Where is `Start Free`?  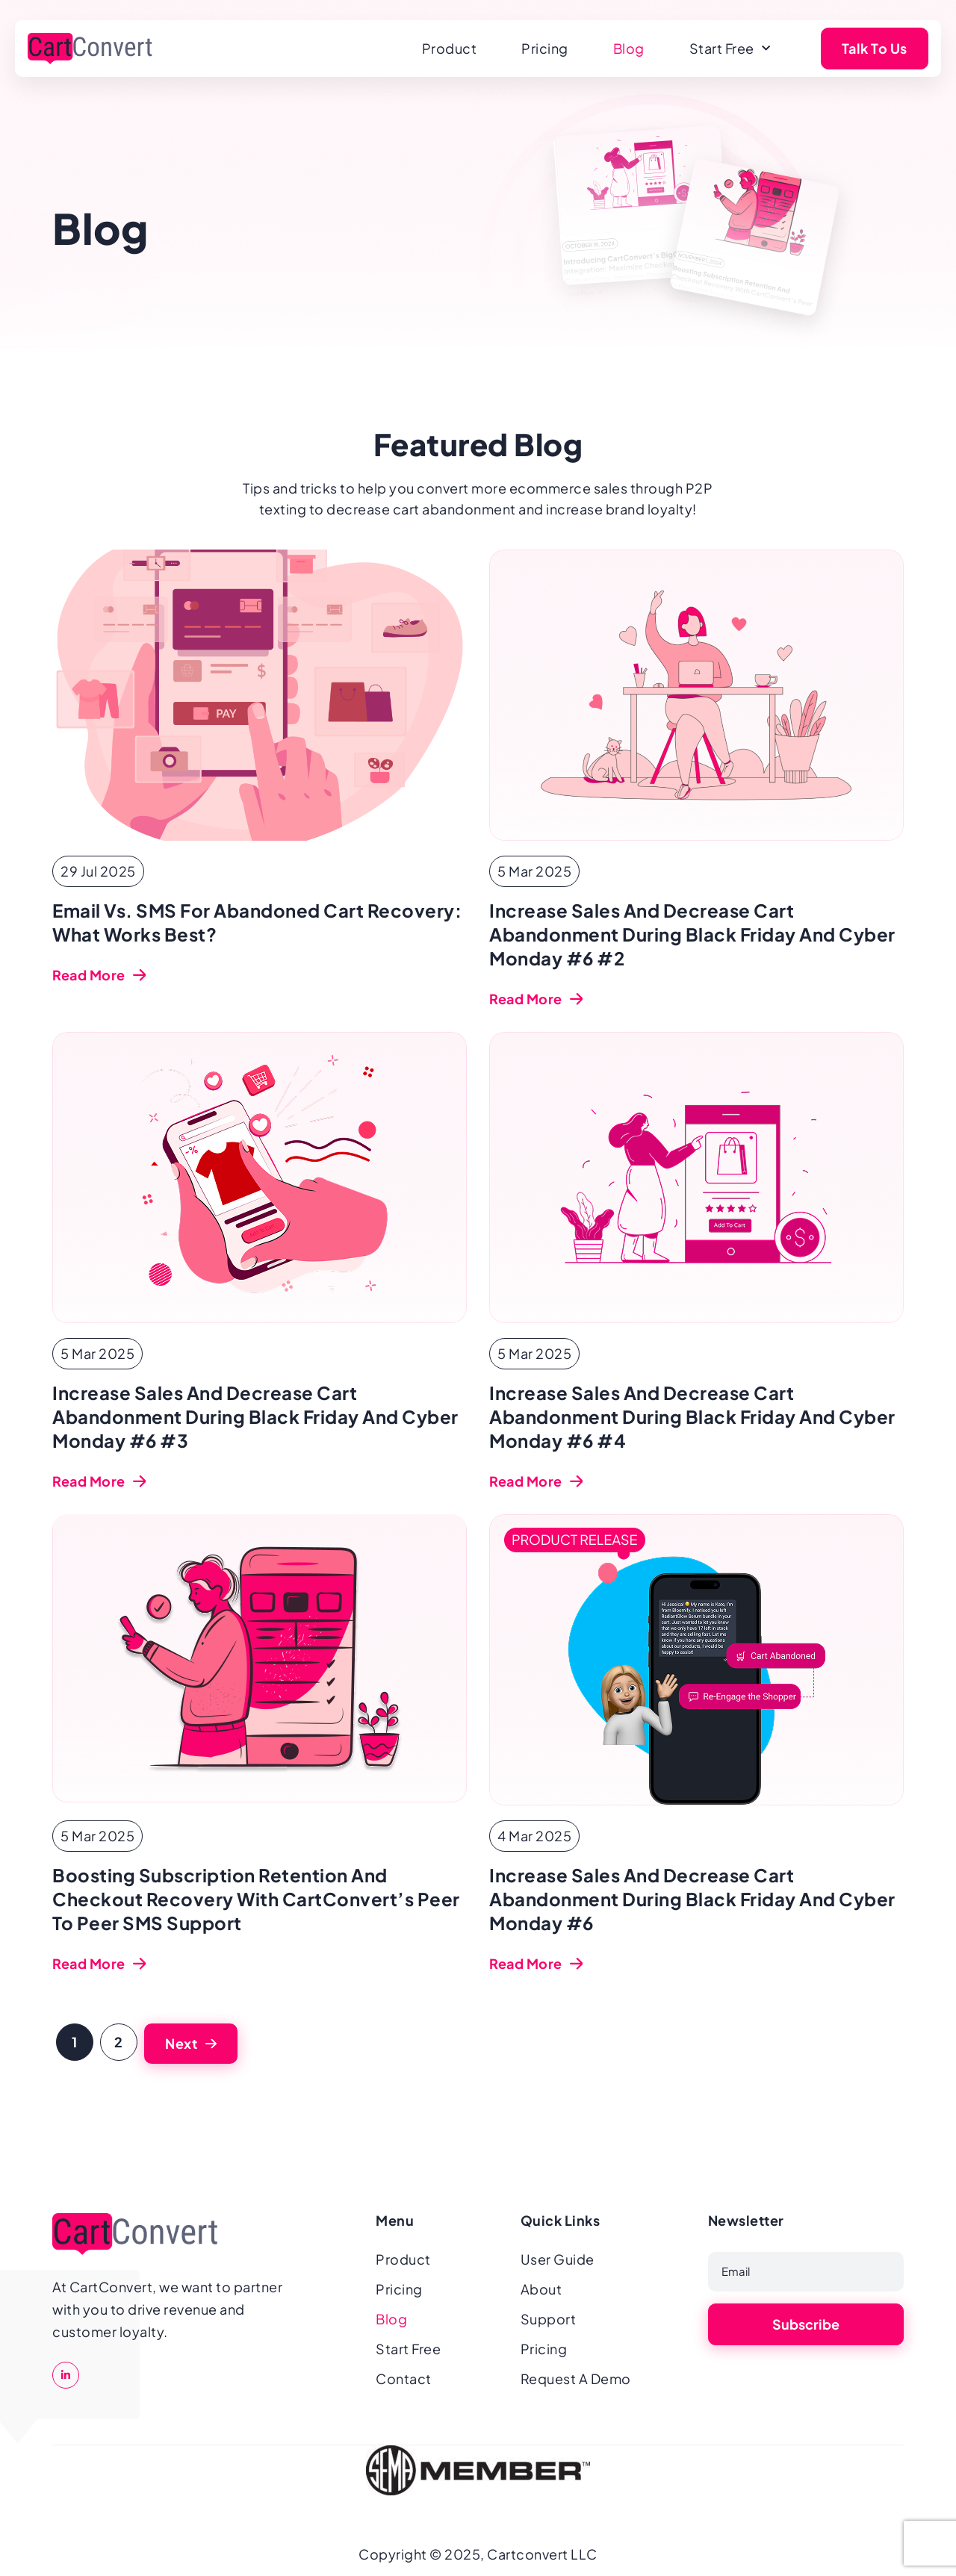 Start Free is located at coordinates (730, 48).